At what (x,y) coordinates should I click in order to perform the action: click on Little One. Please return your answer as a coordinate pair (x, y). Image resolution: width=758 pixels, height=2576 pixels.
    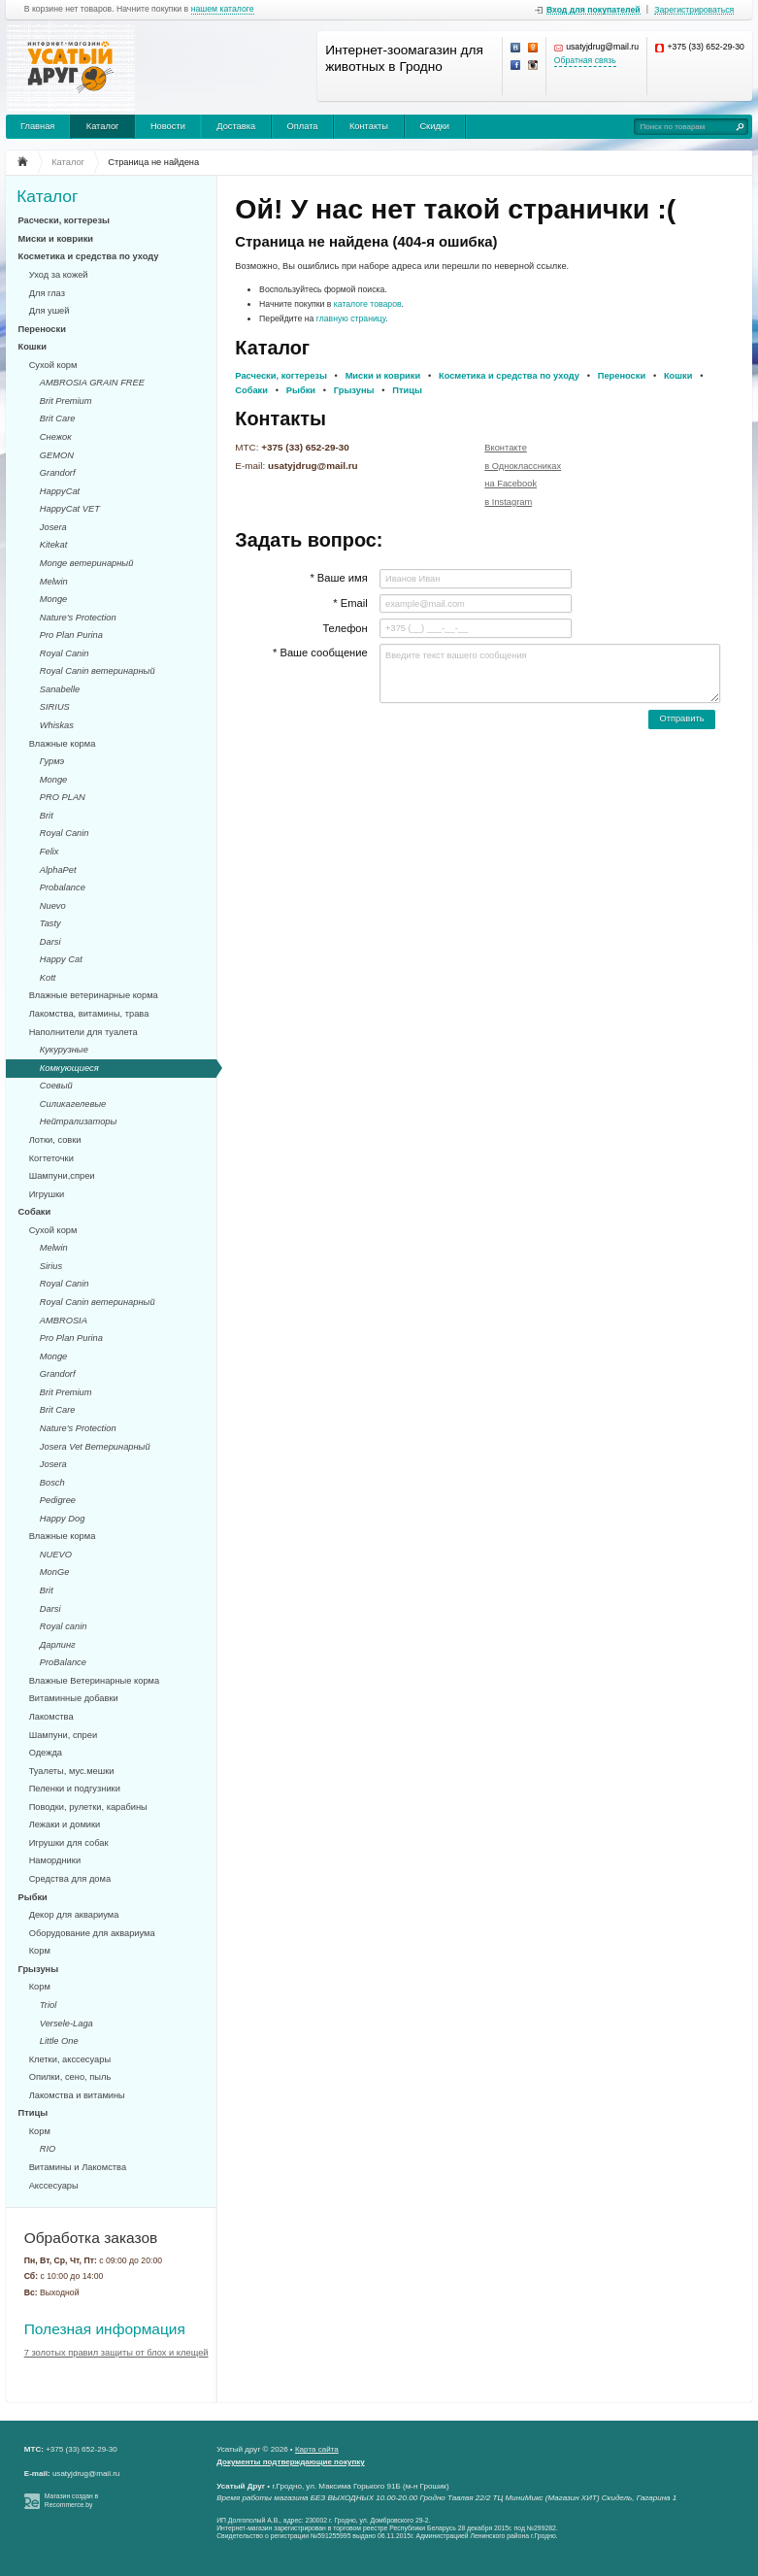
    Looking at the image, I should click on (59, 2041).